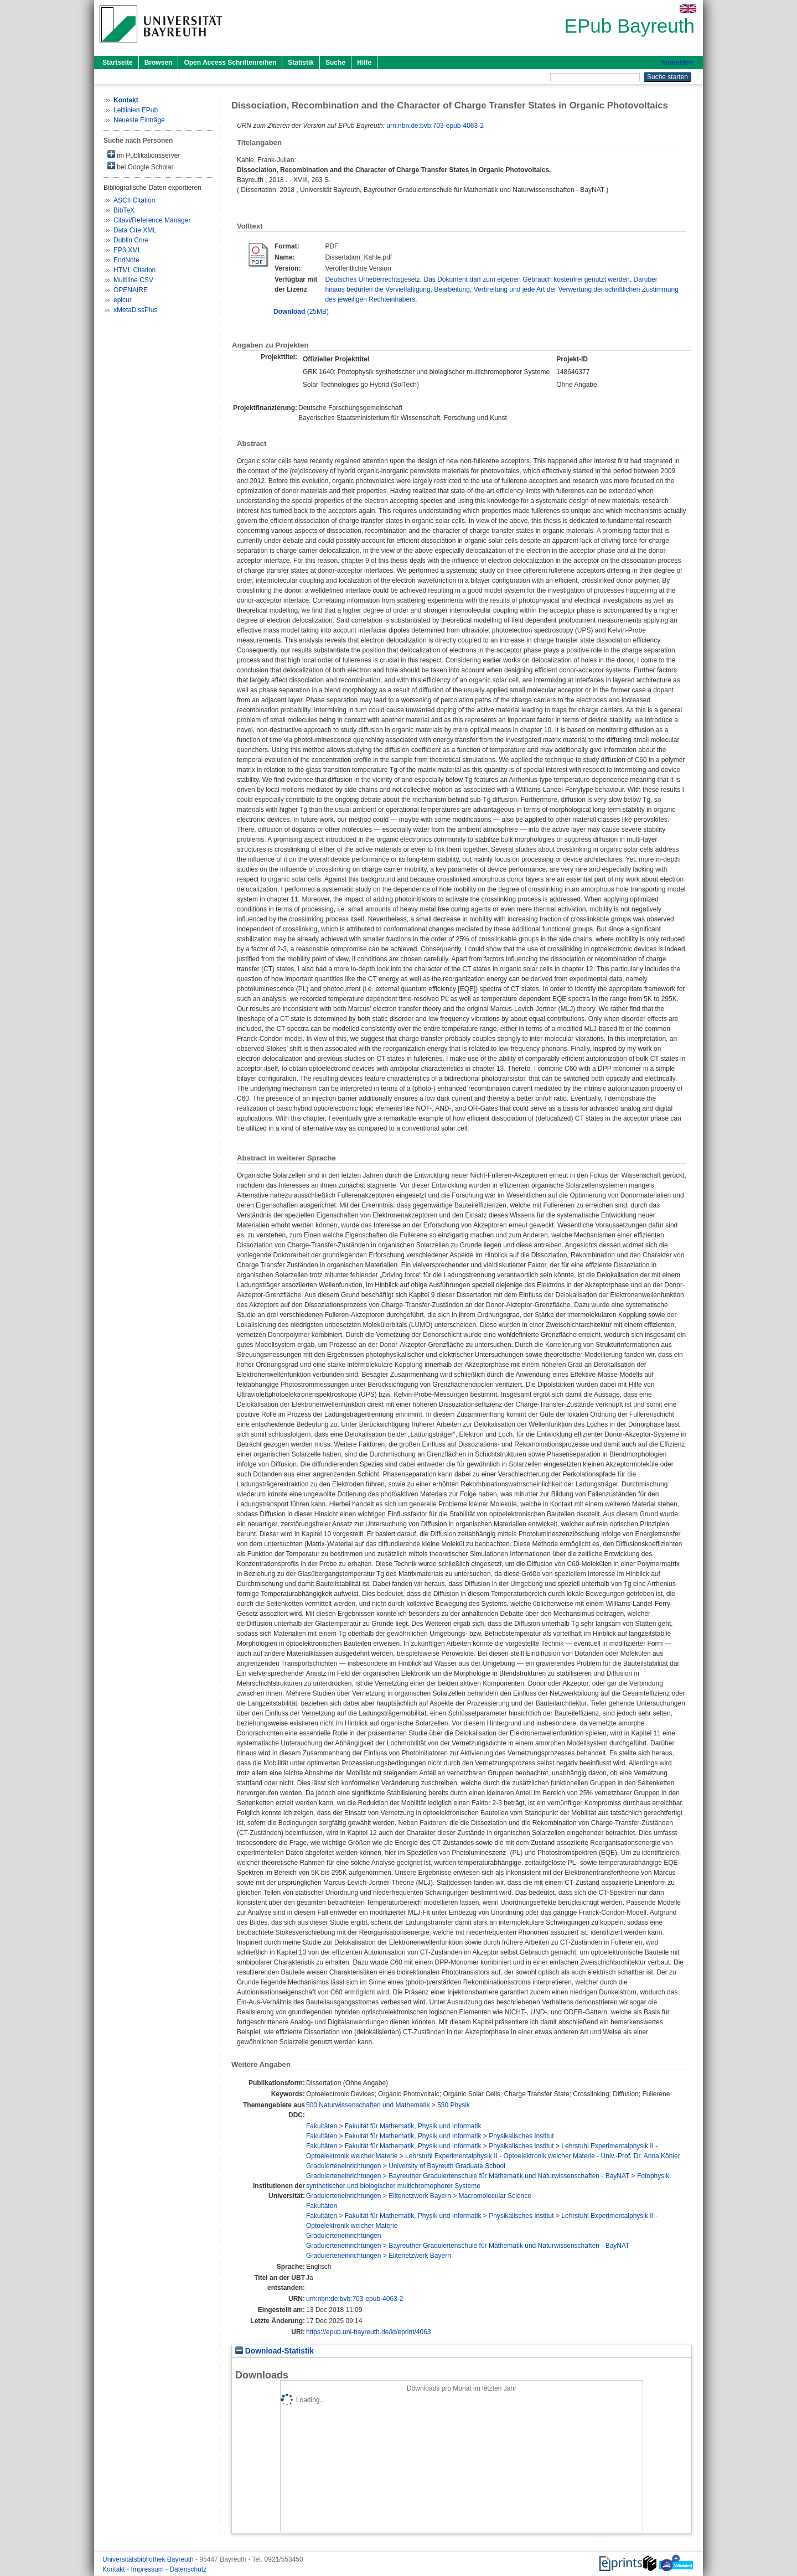 The width and height of the screenshot is (797, 2576). I want to click on Citavi/Reference Manager, so click(151, 220).